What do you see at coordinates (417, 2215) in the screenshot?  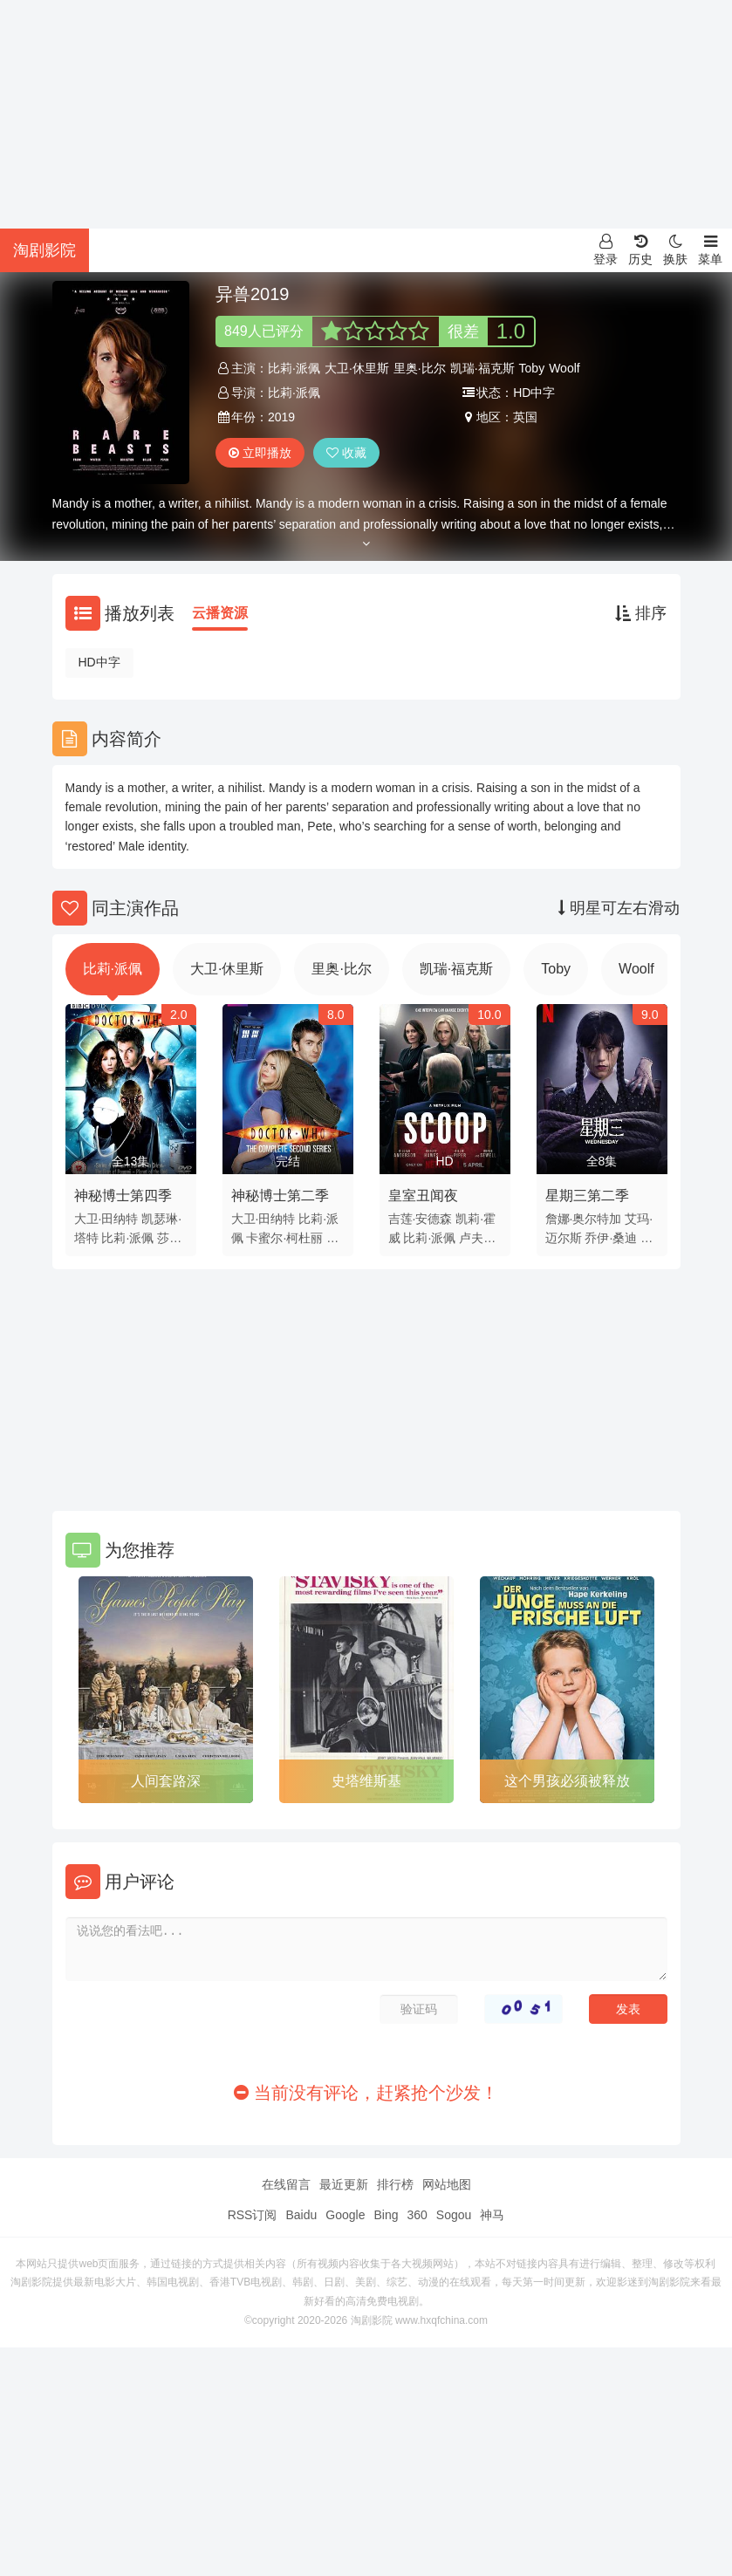 I see `360` at bounding box center [417, 2215].